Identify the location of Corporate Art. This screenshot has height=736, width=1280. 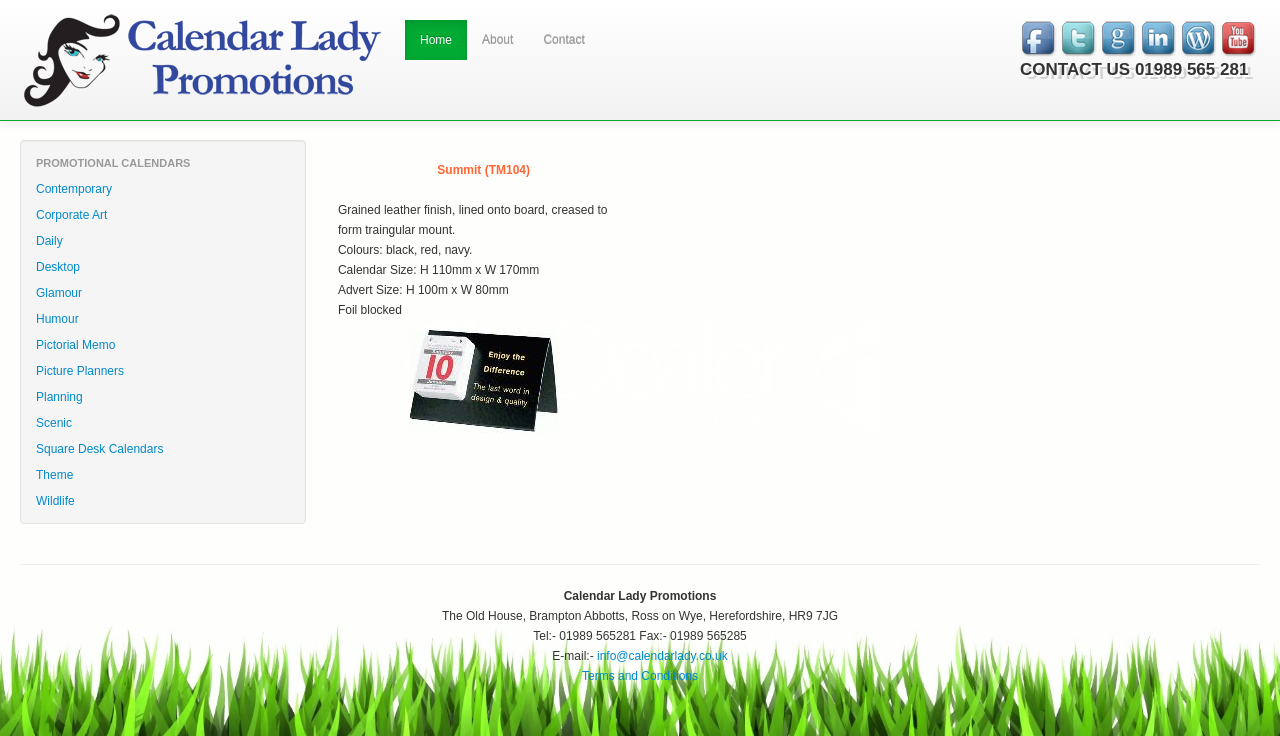
(71, 215).